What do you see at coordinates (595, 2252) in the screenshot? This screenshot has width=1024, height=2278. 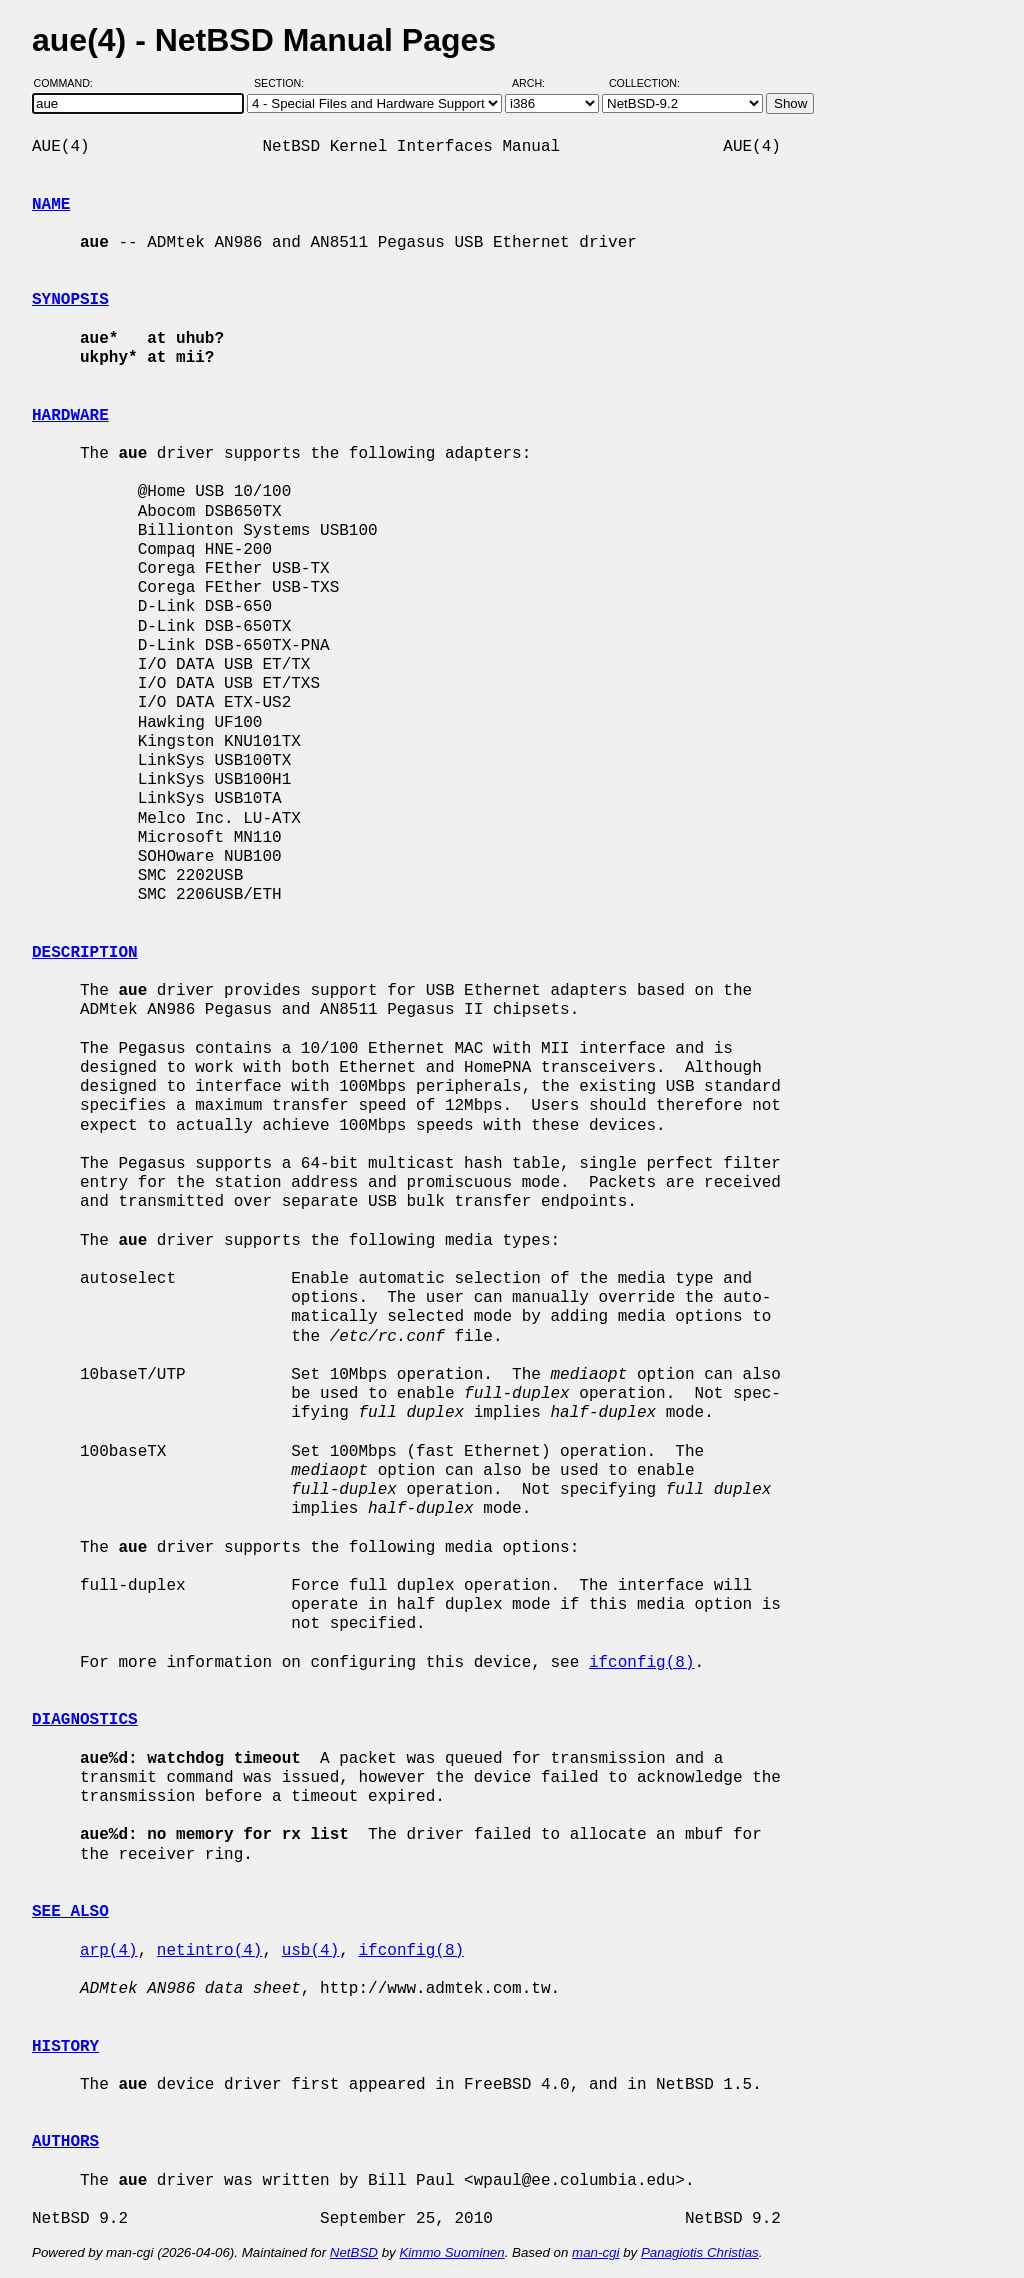 I see `man-cgi` at bounding box center [595, 2252].